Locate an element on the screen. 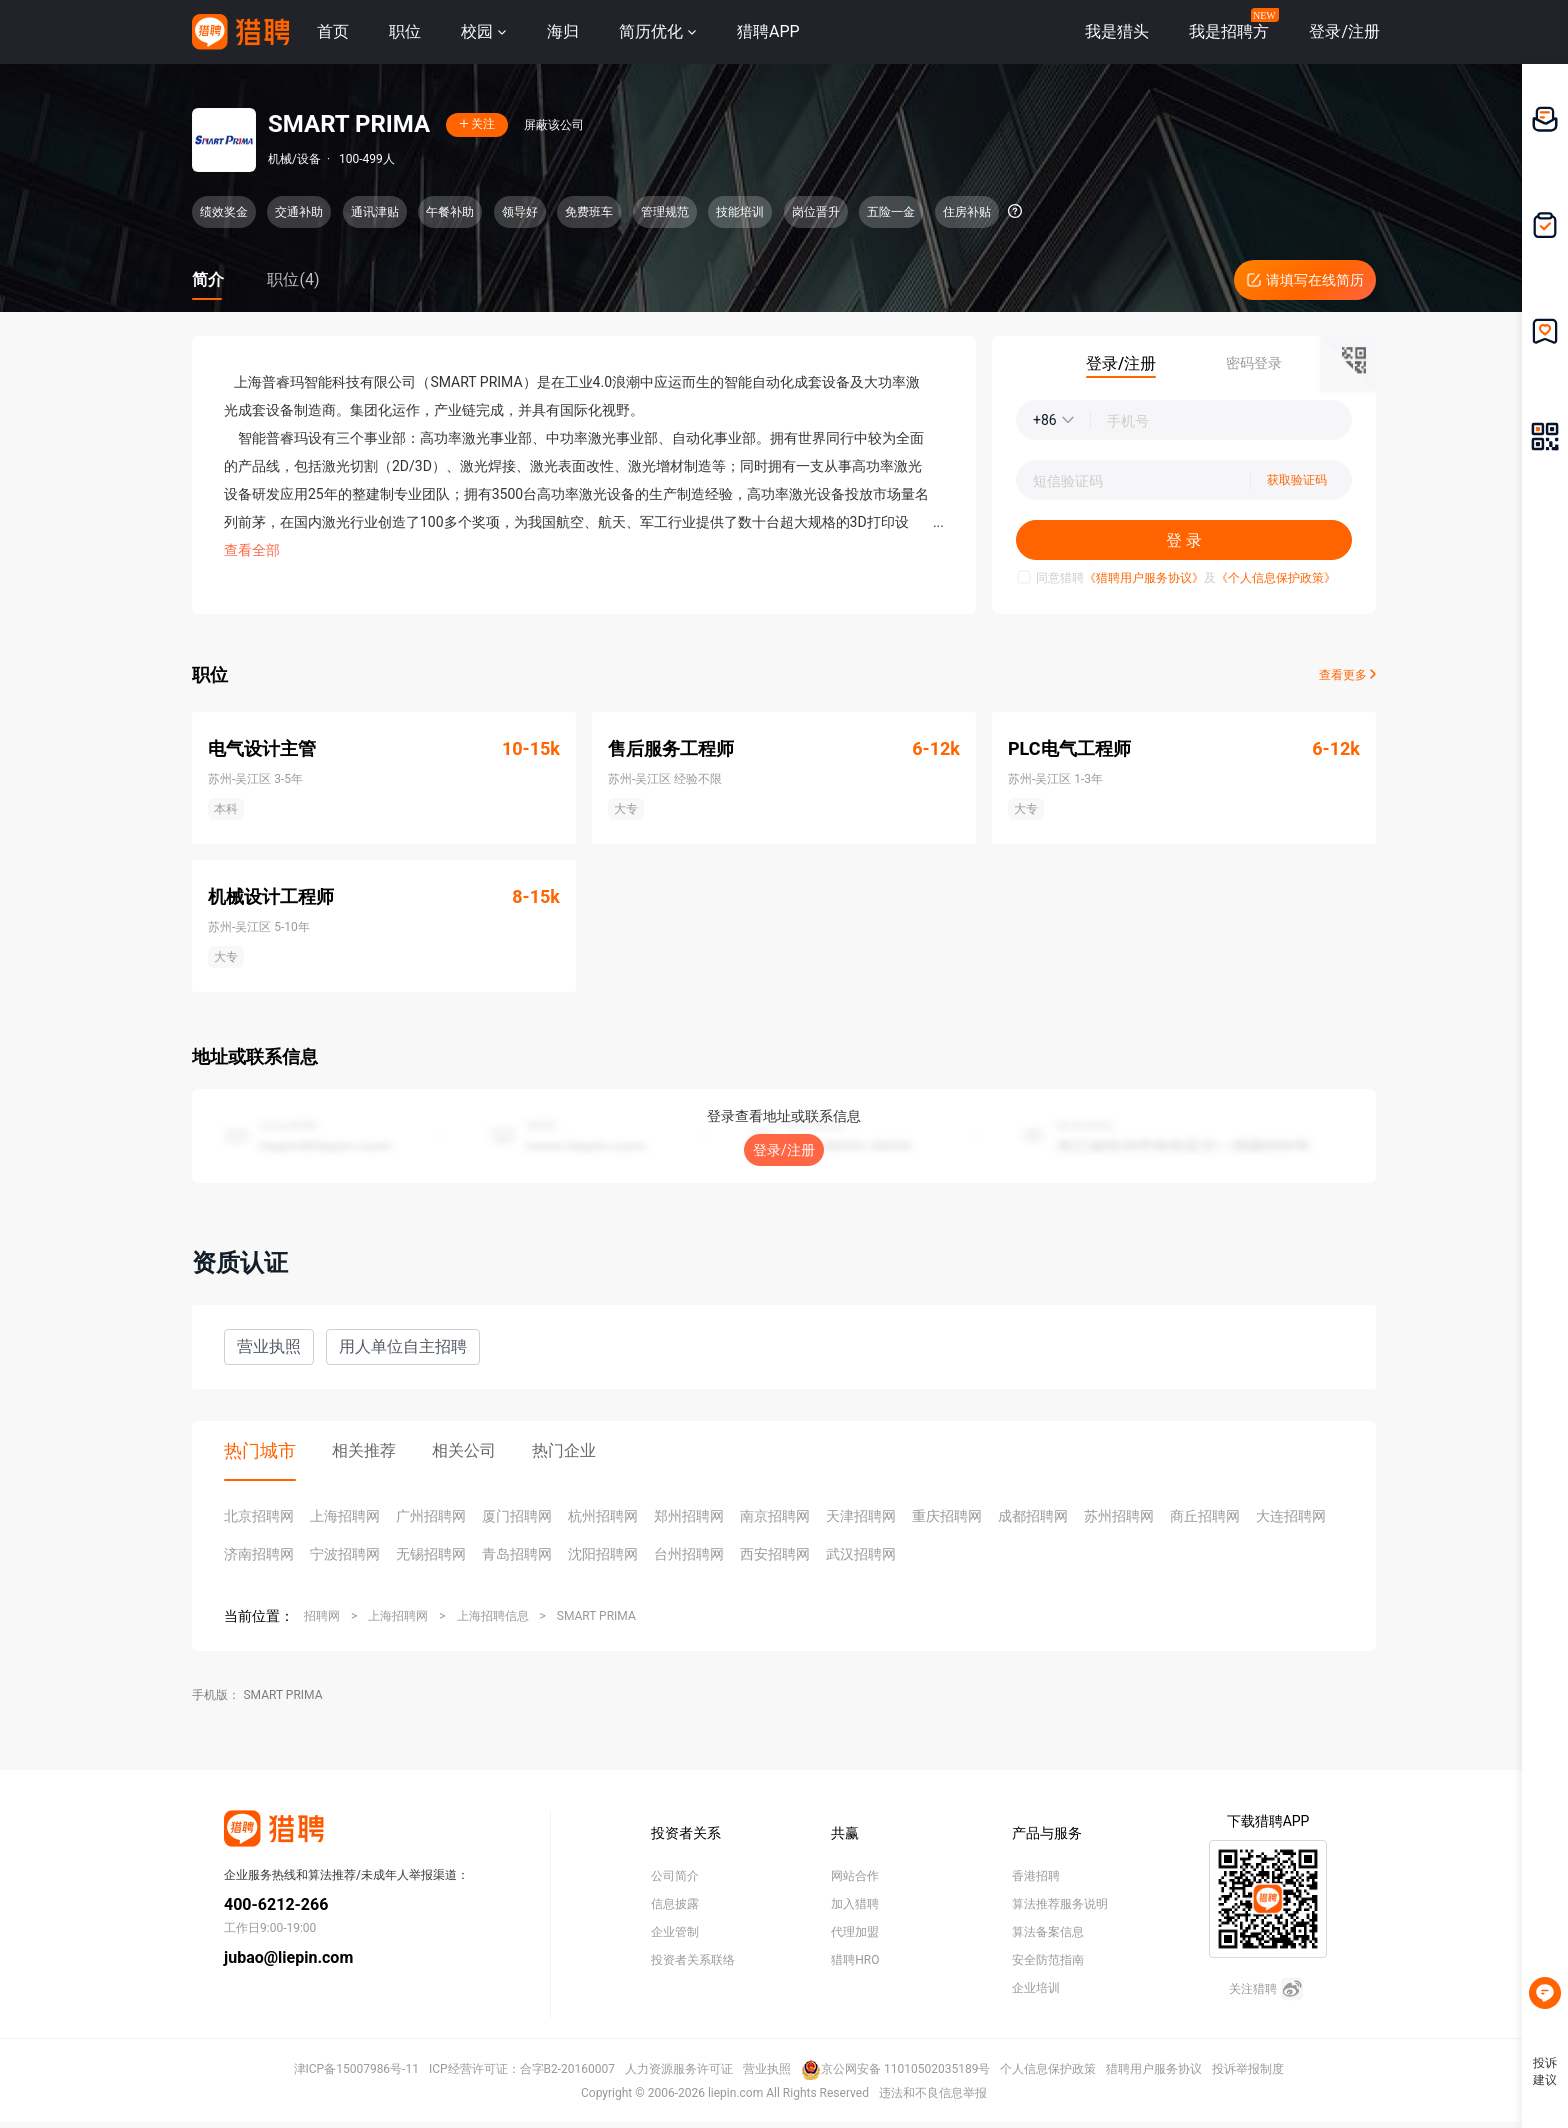 The image size is (1568, 2128). 成都招聘网 is located at coordinates (1033, 1516).